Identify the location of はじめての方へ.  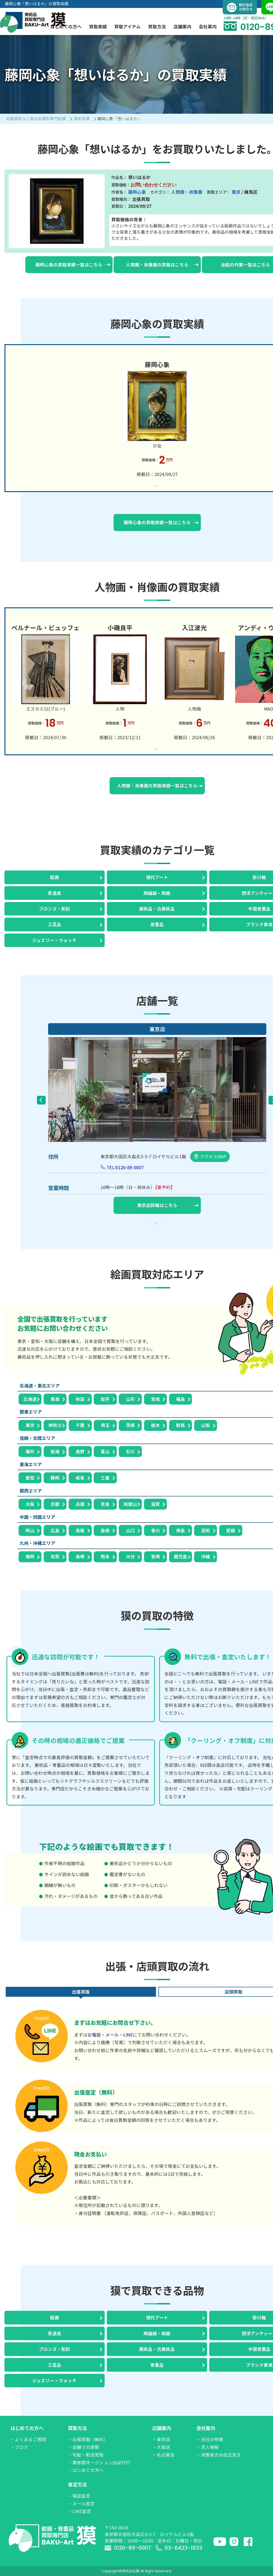
(26, 2428).